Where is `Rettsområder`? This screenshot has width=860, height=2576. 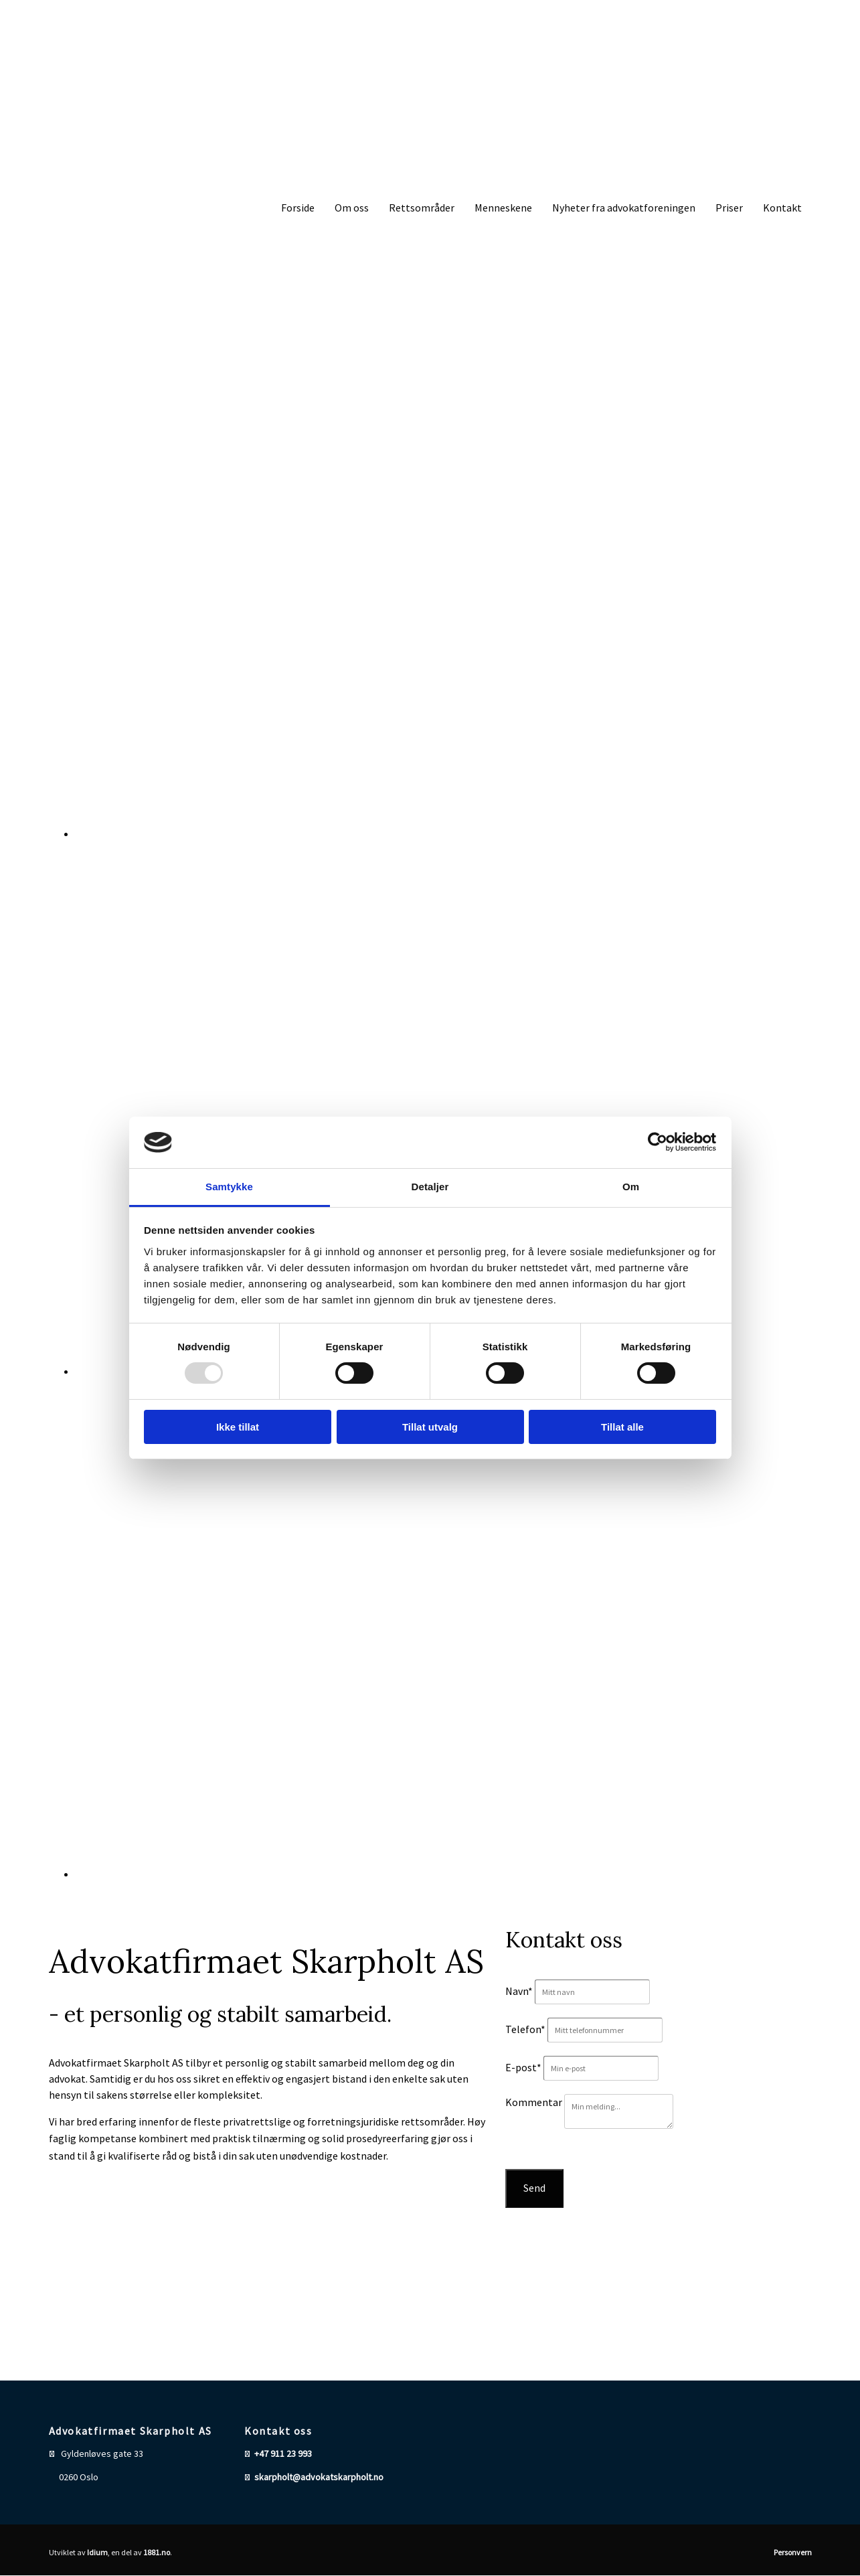 Rettsområder is located at coordinates (421, 207).